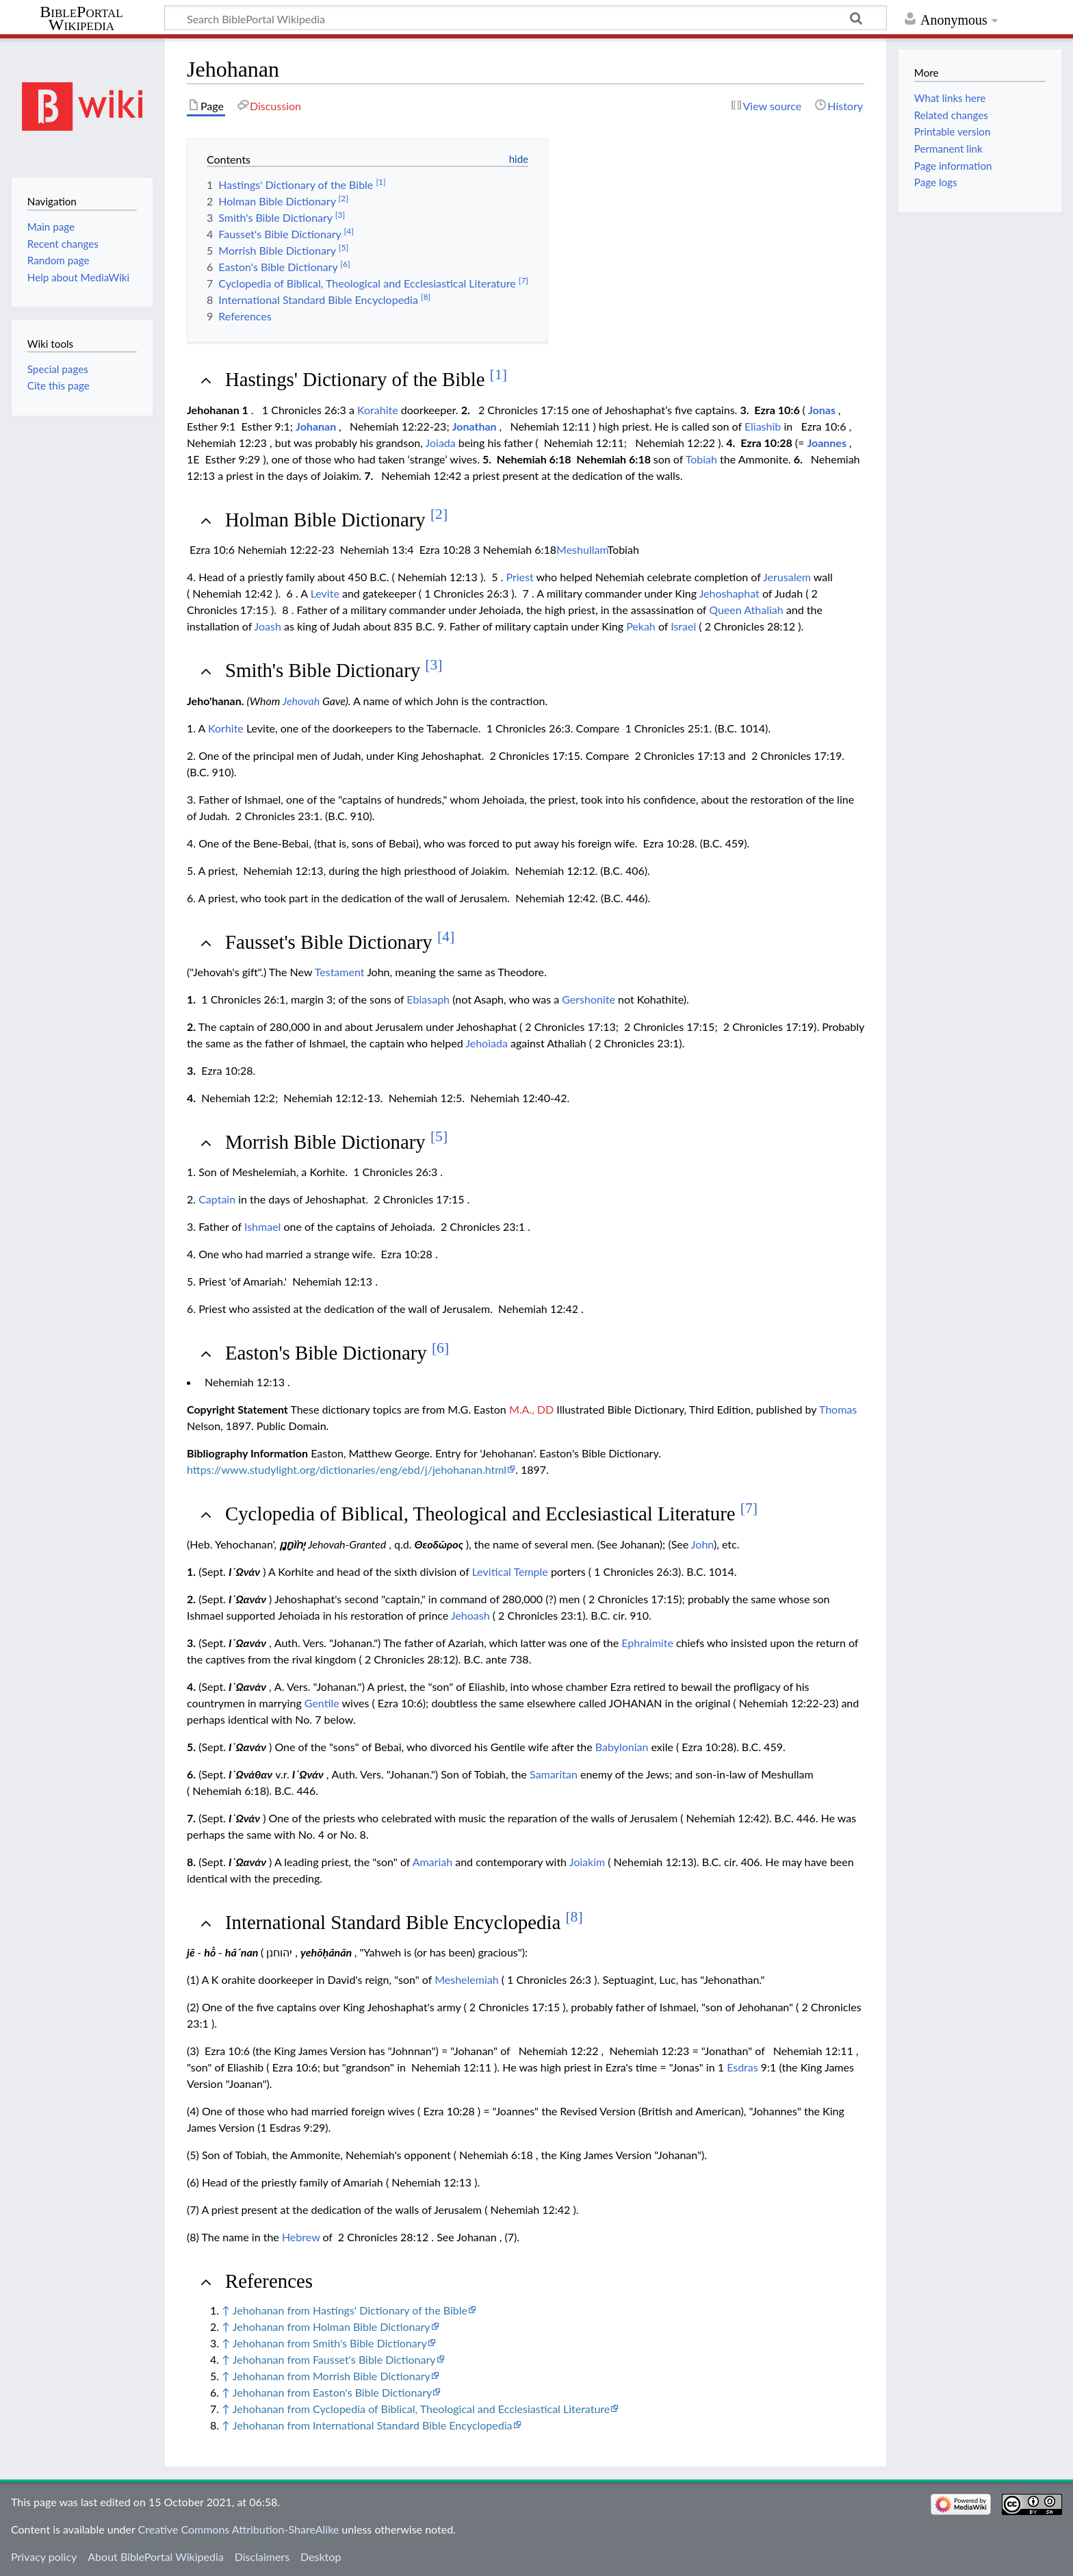 The height and width of the screenshot is (2576, 1073). What do you see at coordinates (81, 18) in the screenshot?
I see `BiblePortal Wikipedia` at bounding box center [81, 18].